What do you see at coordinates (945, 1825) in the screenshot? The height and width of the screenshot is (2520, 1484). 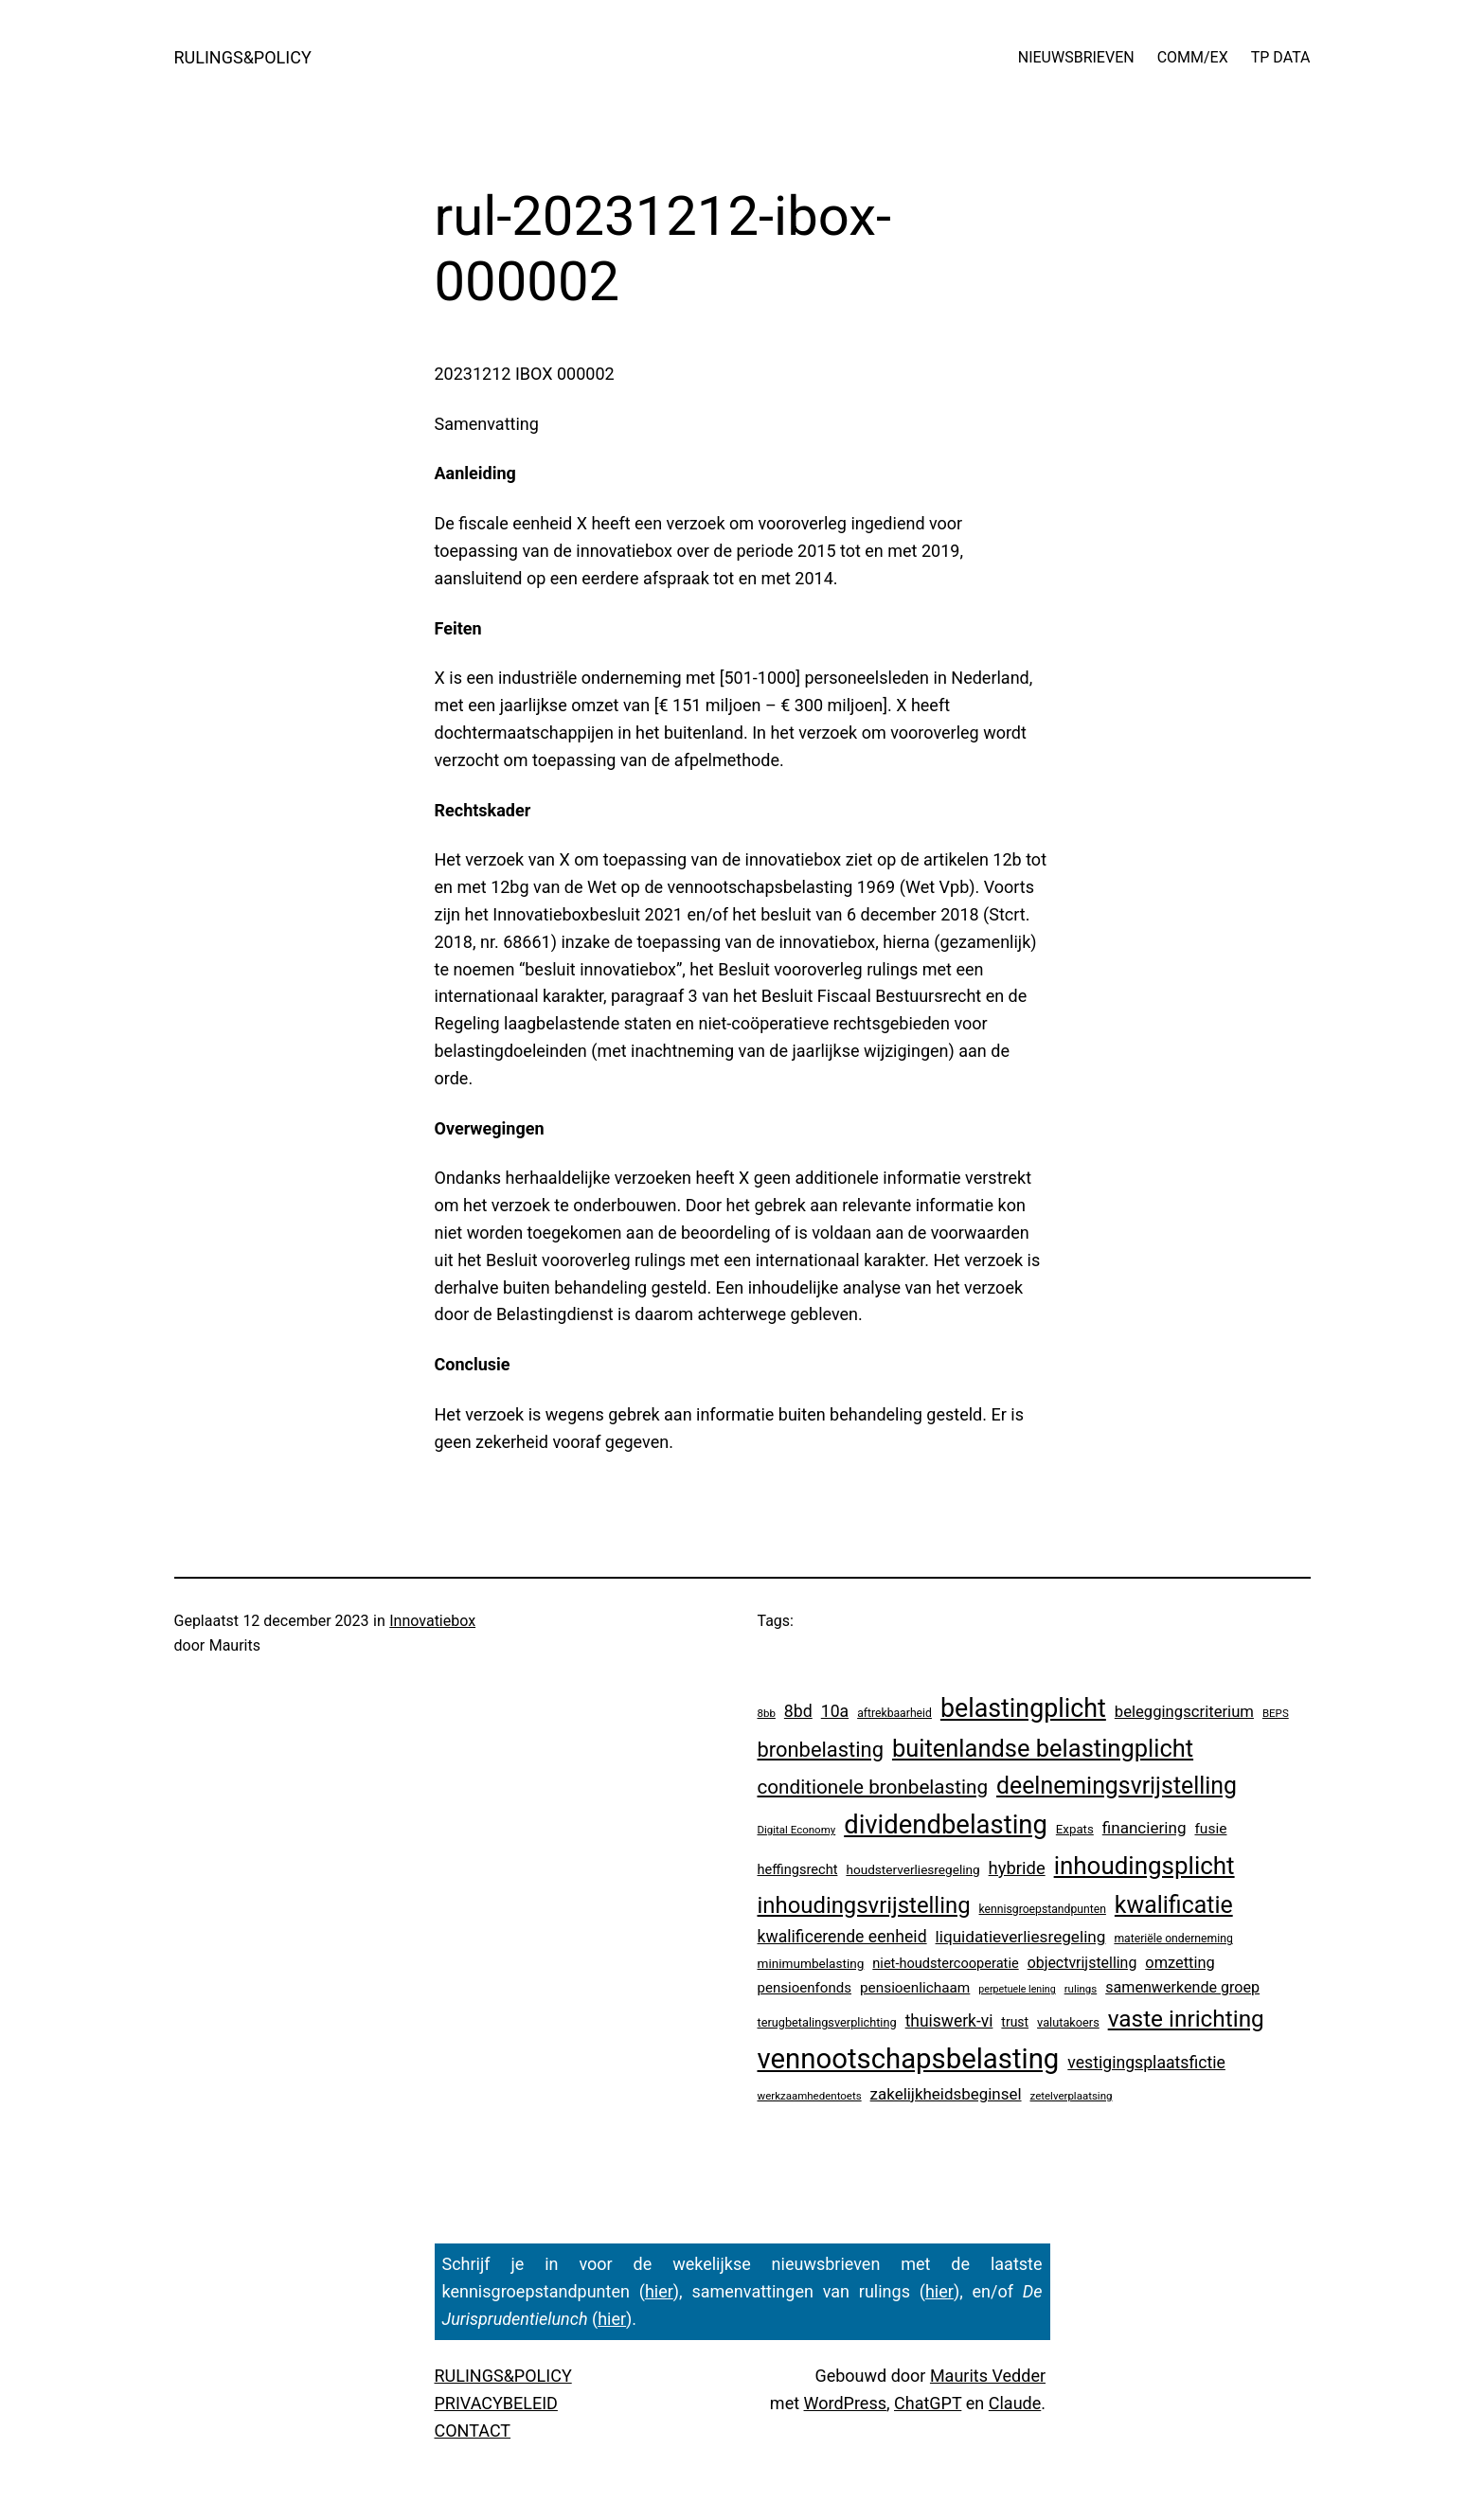 I see `dividendbelasting [dividendbelasting (750 items)]` at bounding box center [945, 1825].